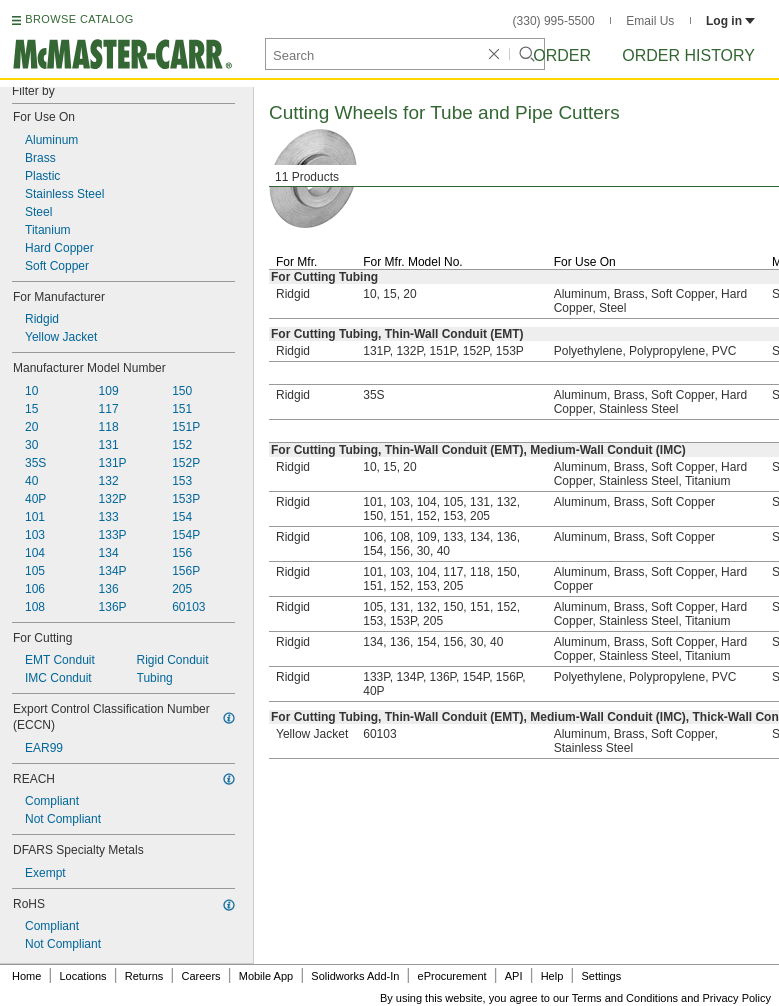 The height and width of the screenshot is (1006, 779). What do you see at coordinates (200, 976) in the screenshot?
I see `Careers` at bounding box center [200, 976].